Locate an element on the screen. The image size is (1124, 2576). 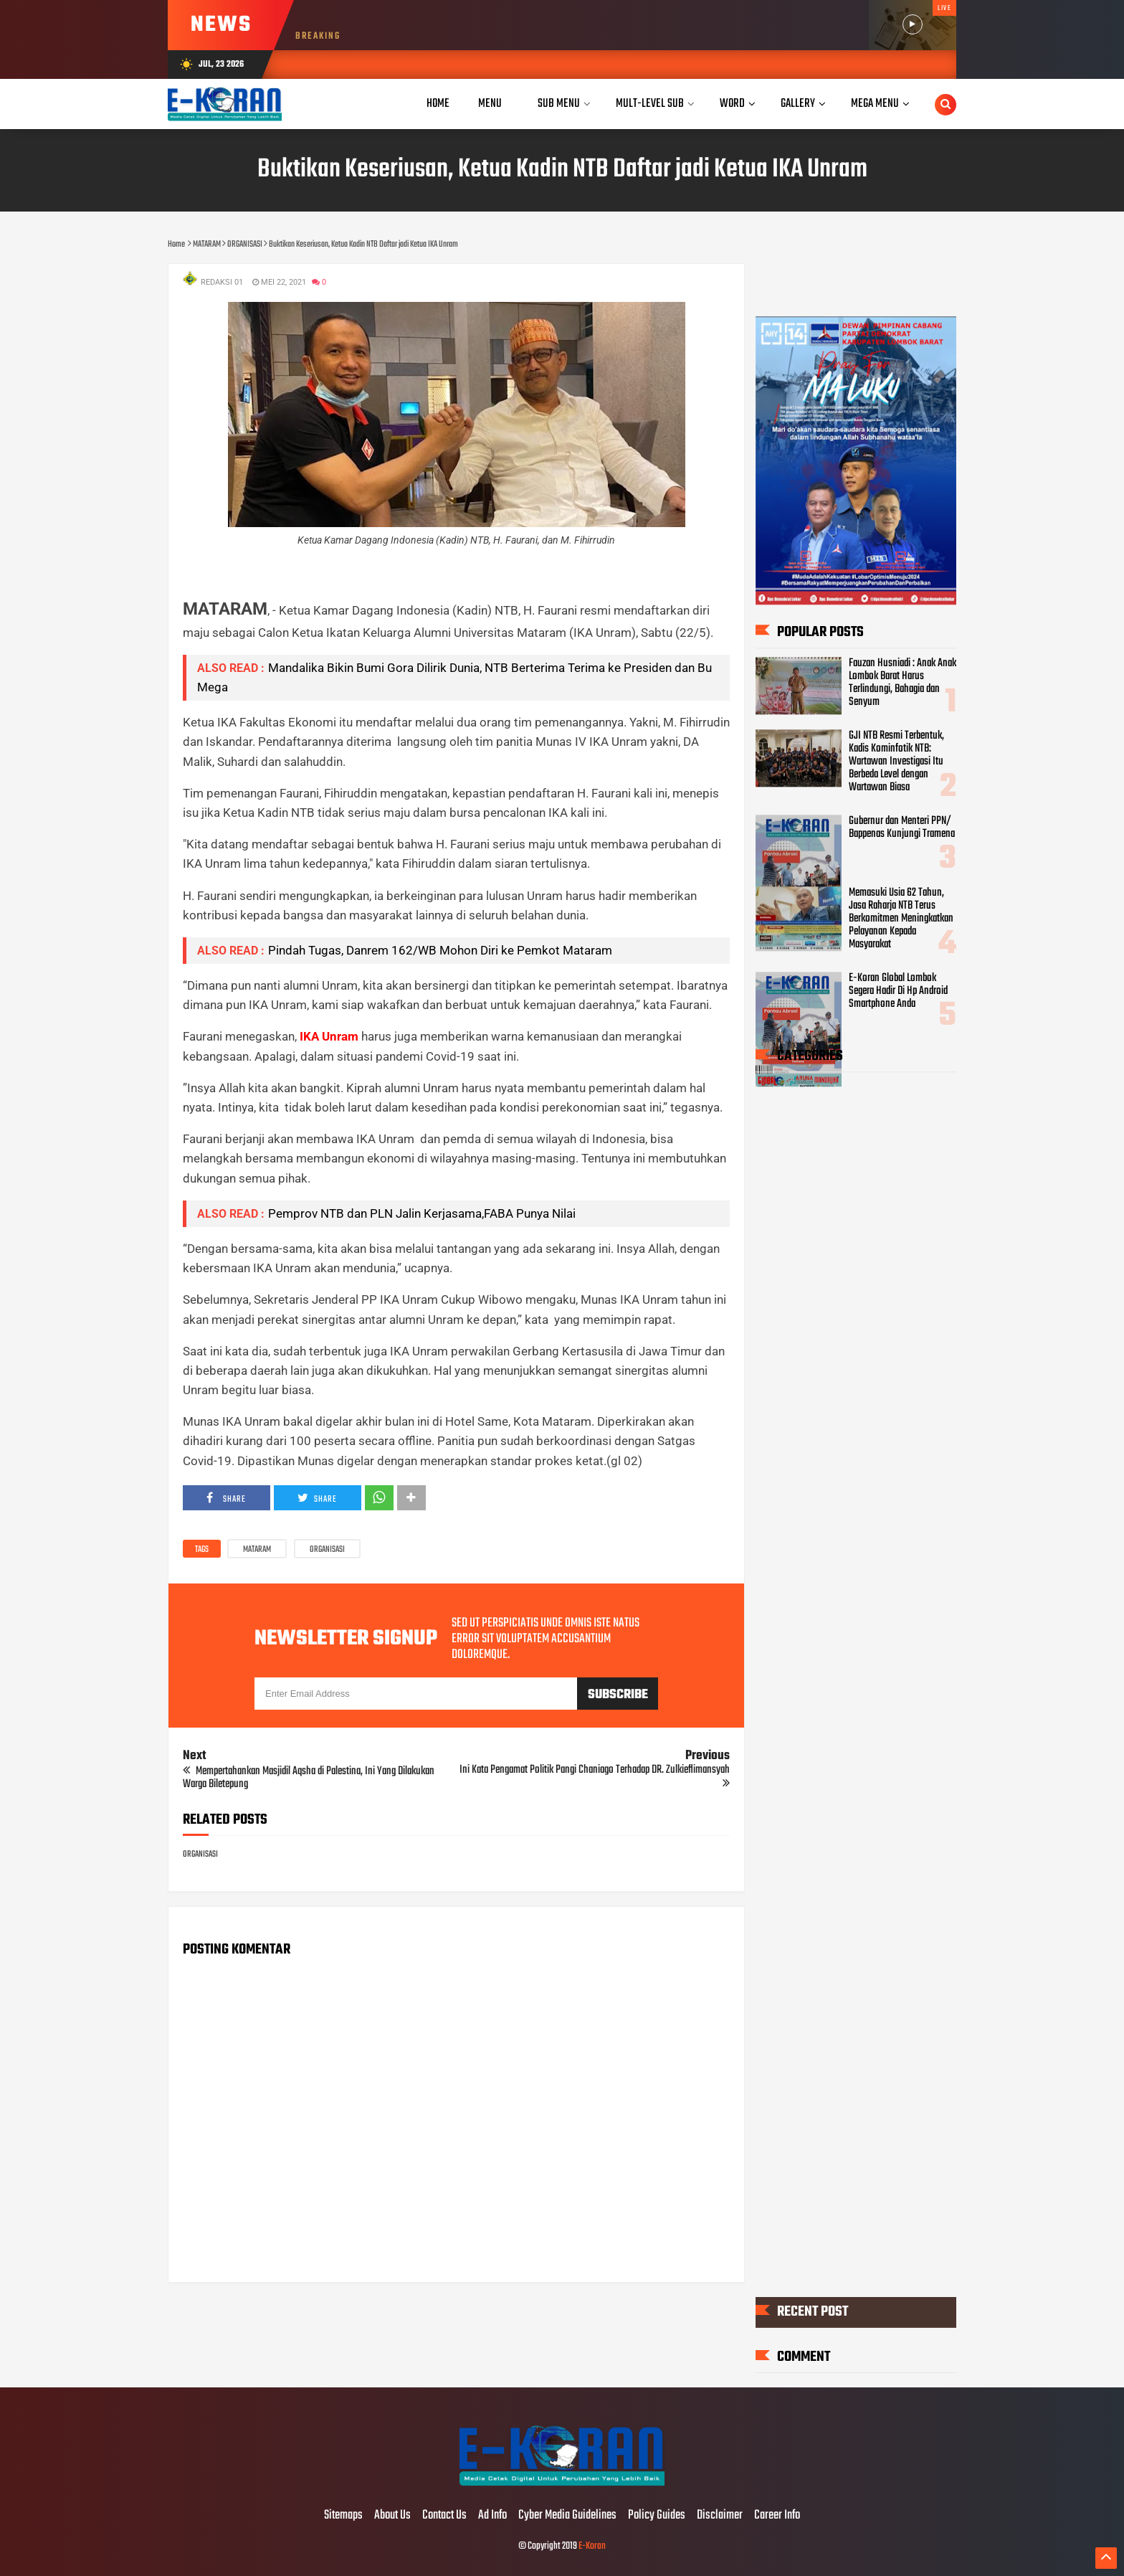
Sitemaps is located at coordinates (343, 2516).